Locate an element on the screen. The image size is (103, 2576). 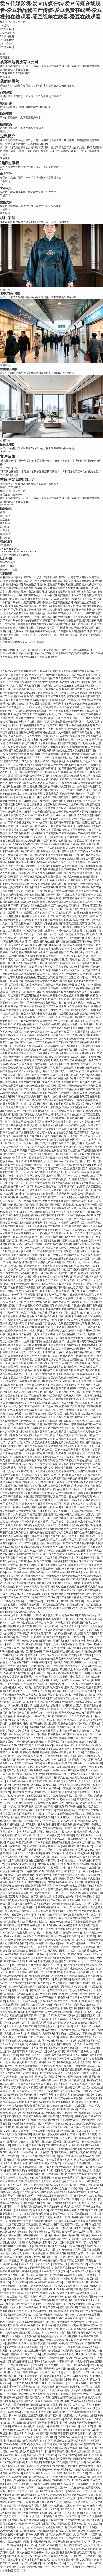
美女三级网站 is located at coordinates (93, 1392).